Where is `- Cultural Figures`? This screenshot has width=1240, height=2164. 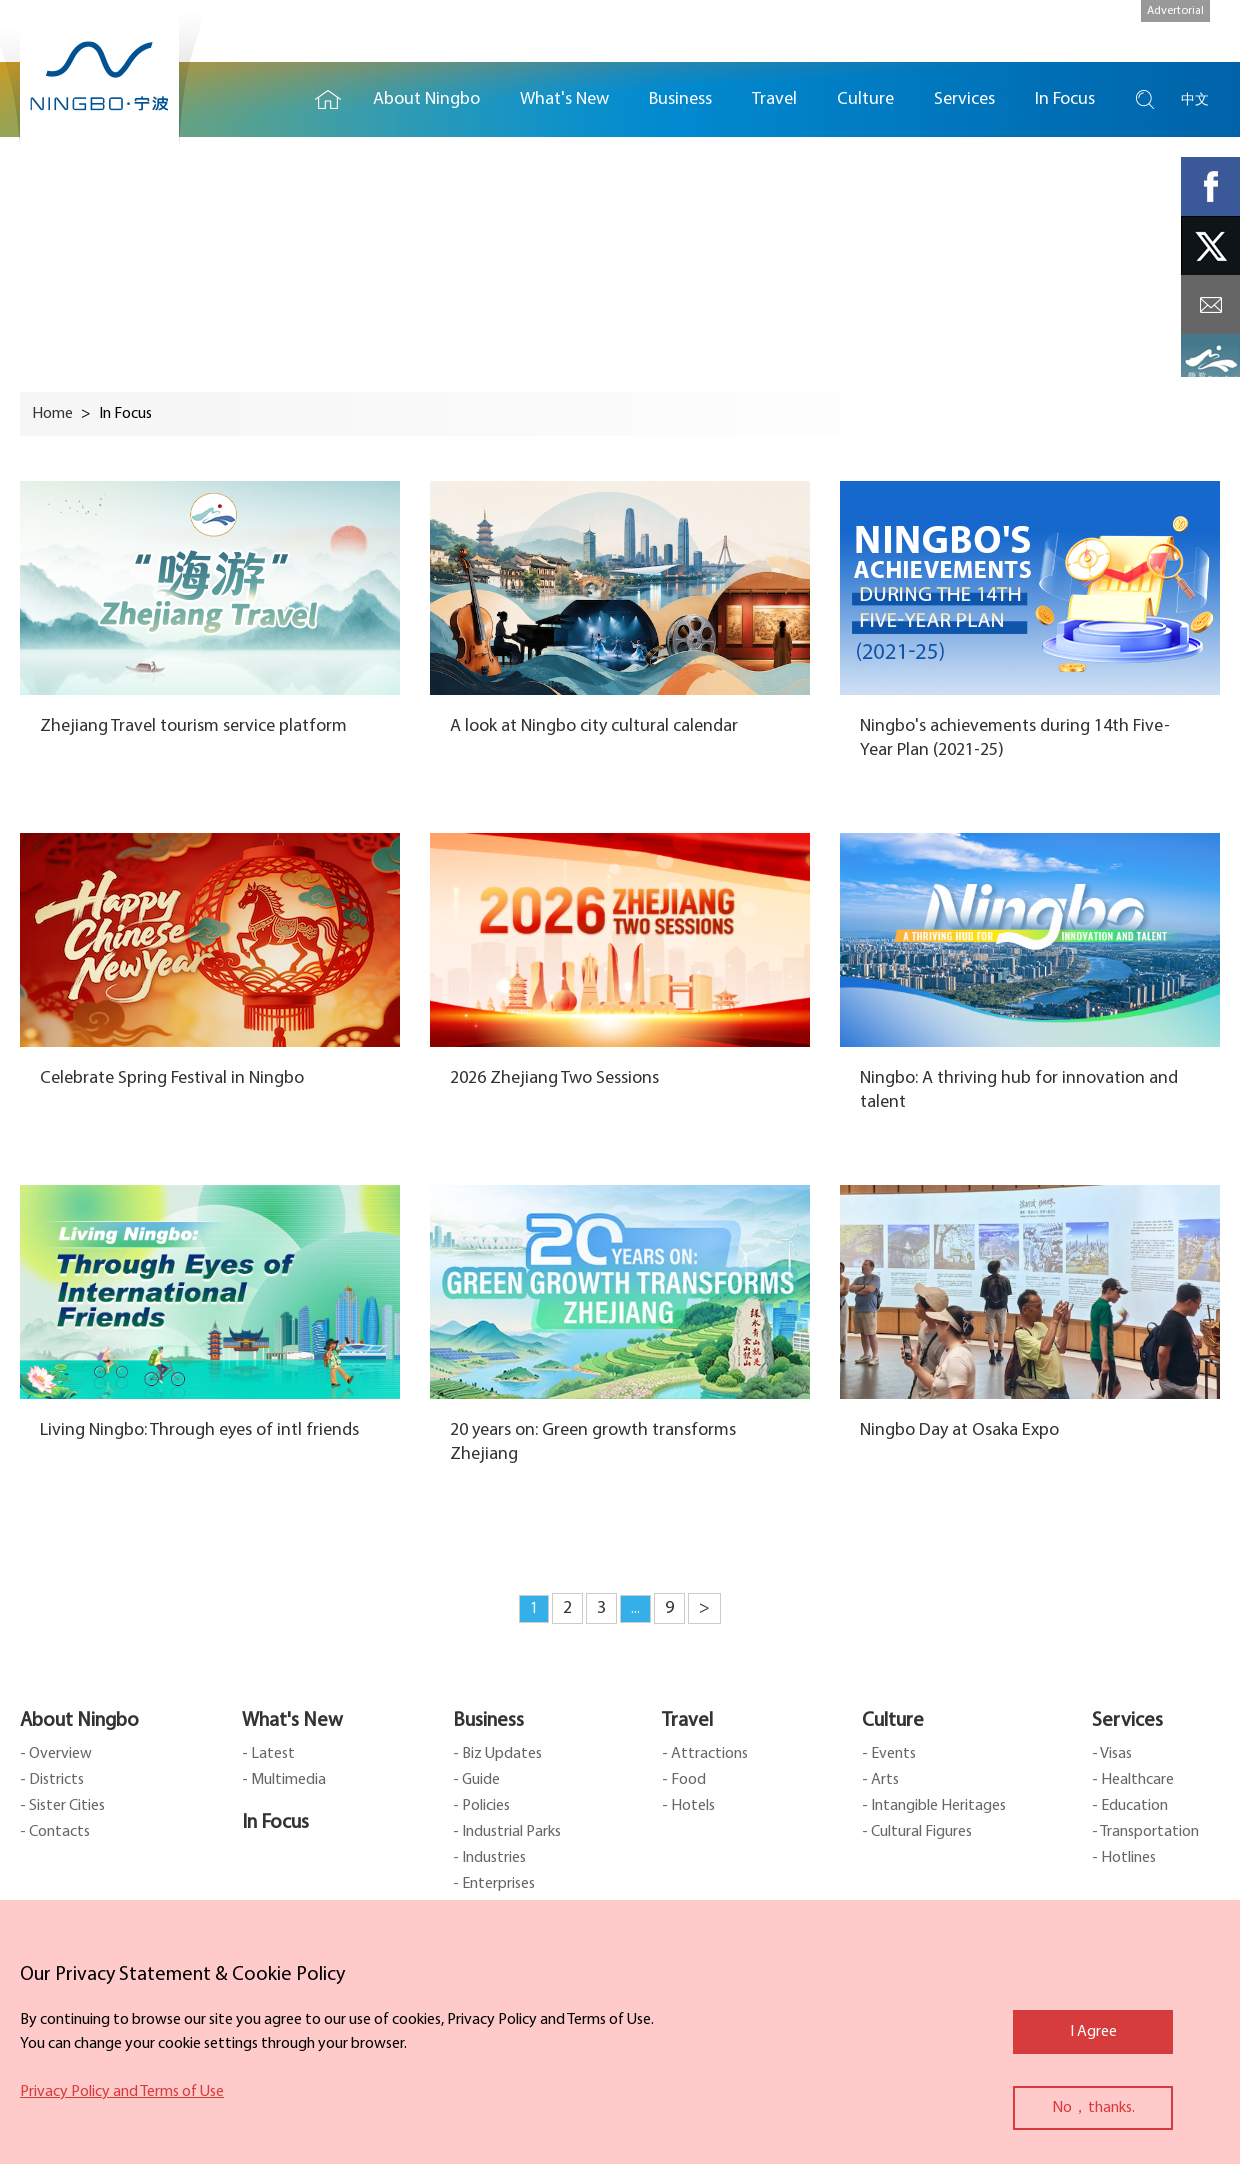 - Cultural Figures is located at coordinates (917, 1832).